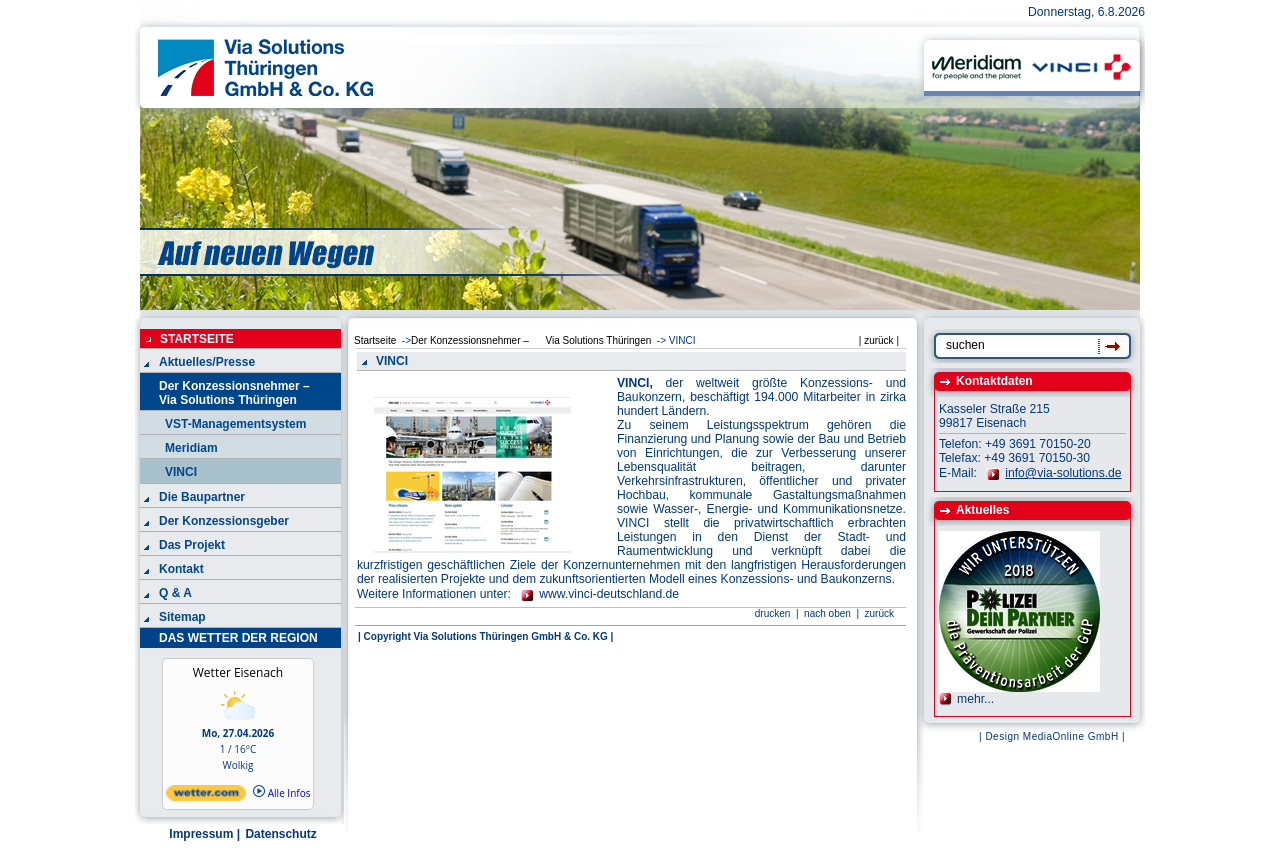 The image size is (1280, 854). Describe the element at coordinates (181, 569) in the screenshot. I see `Kontakt` at that location.